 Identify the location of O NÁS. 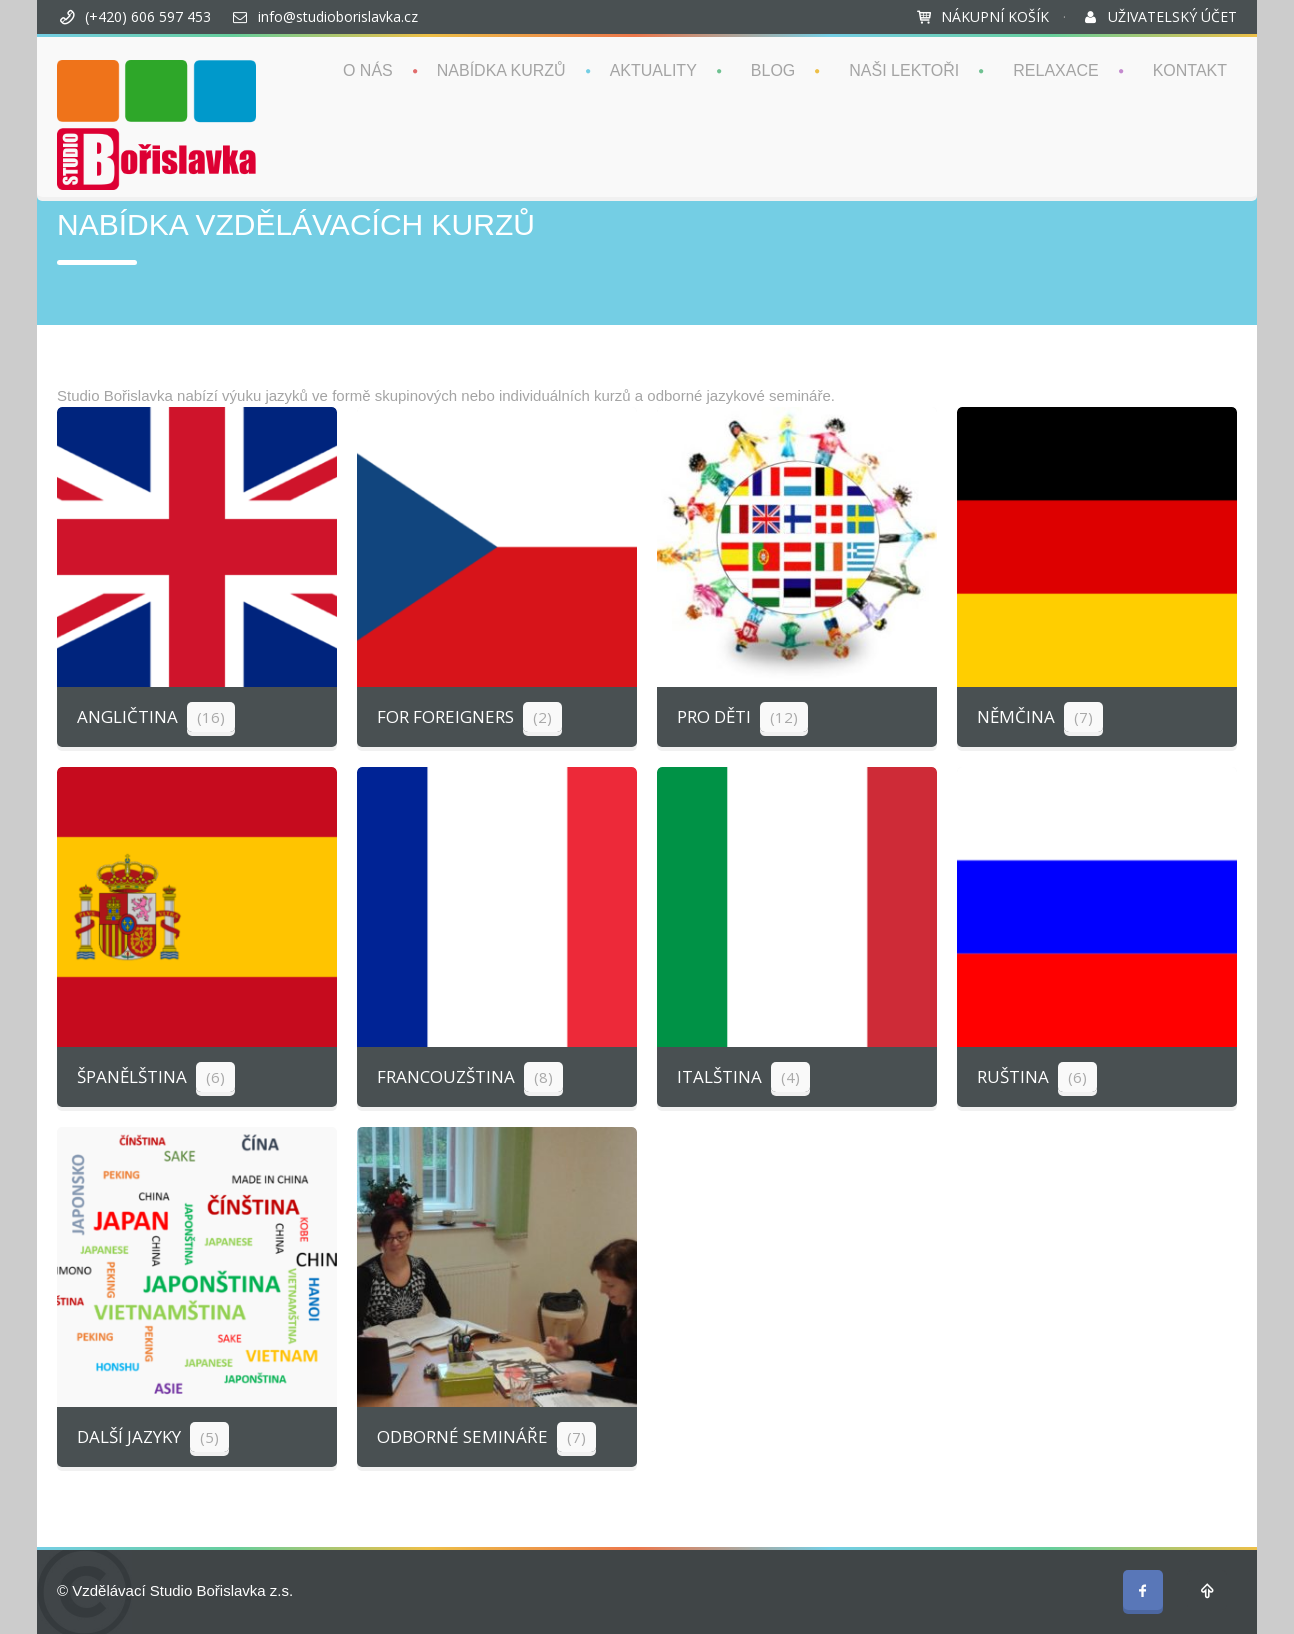
(368, 70).